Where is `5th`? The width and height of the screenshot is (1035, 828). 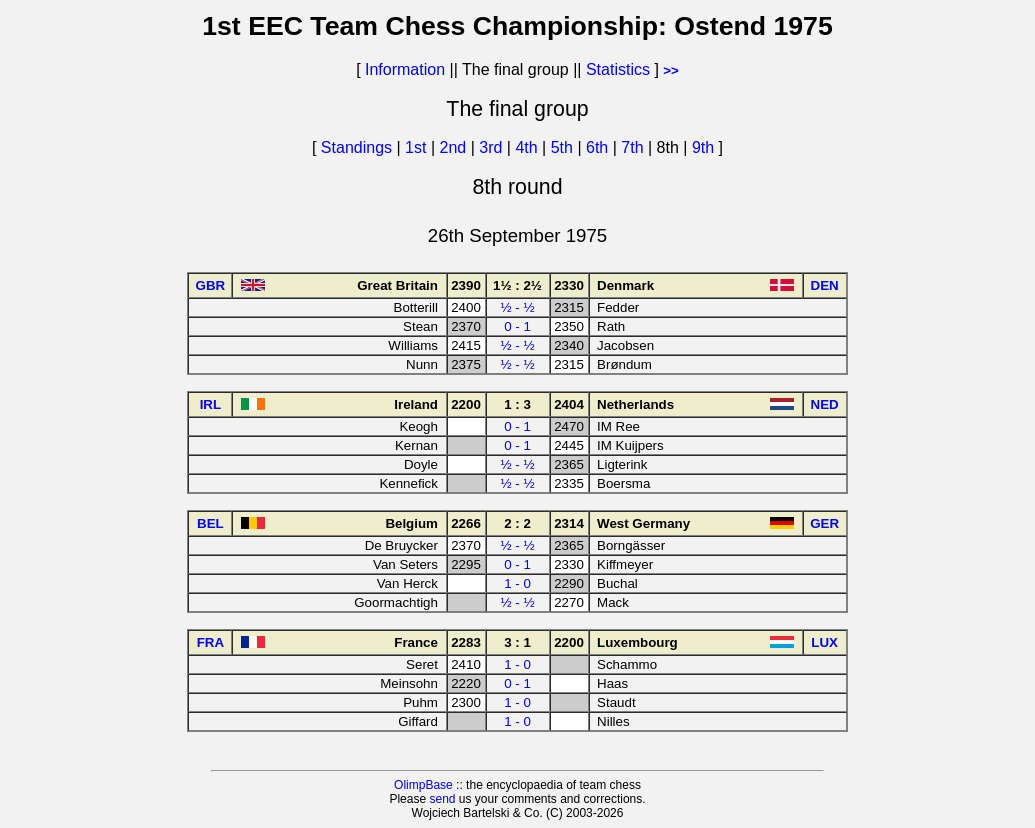
5th is located at coordinates (564, 147).